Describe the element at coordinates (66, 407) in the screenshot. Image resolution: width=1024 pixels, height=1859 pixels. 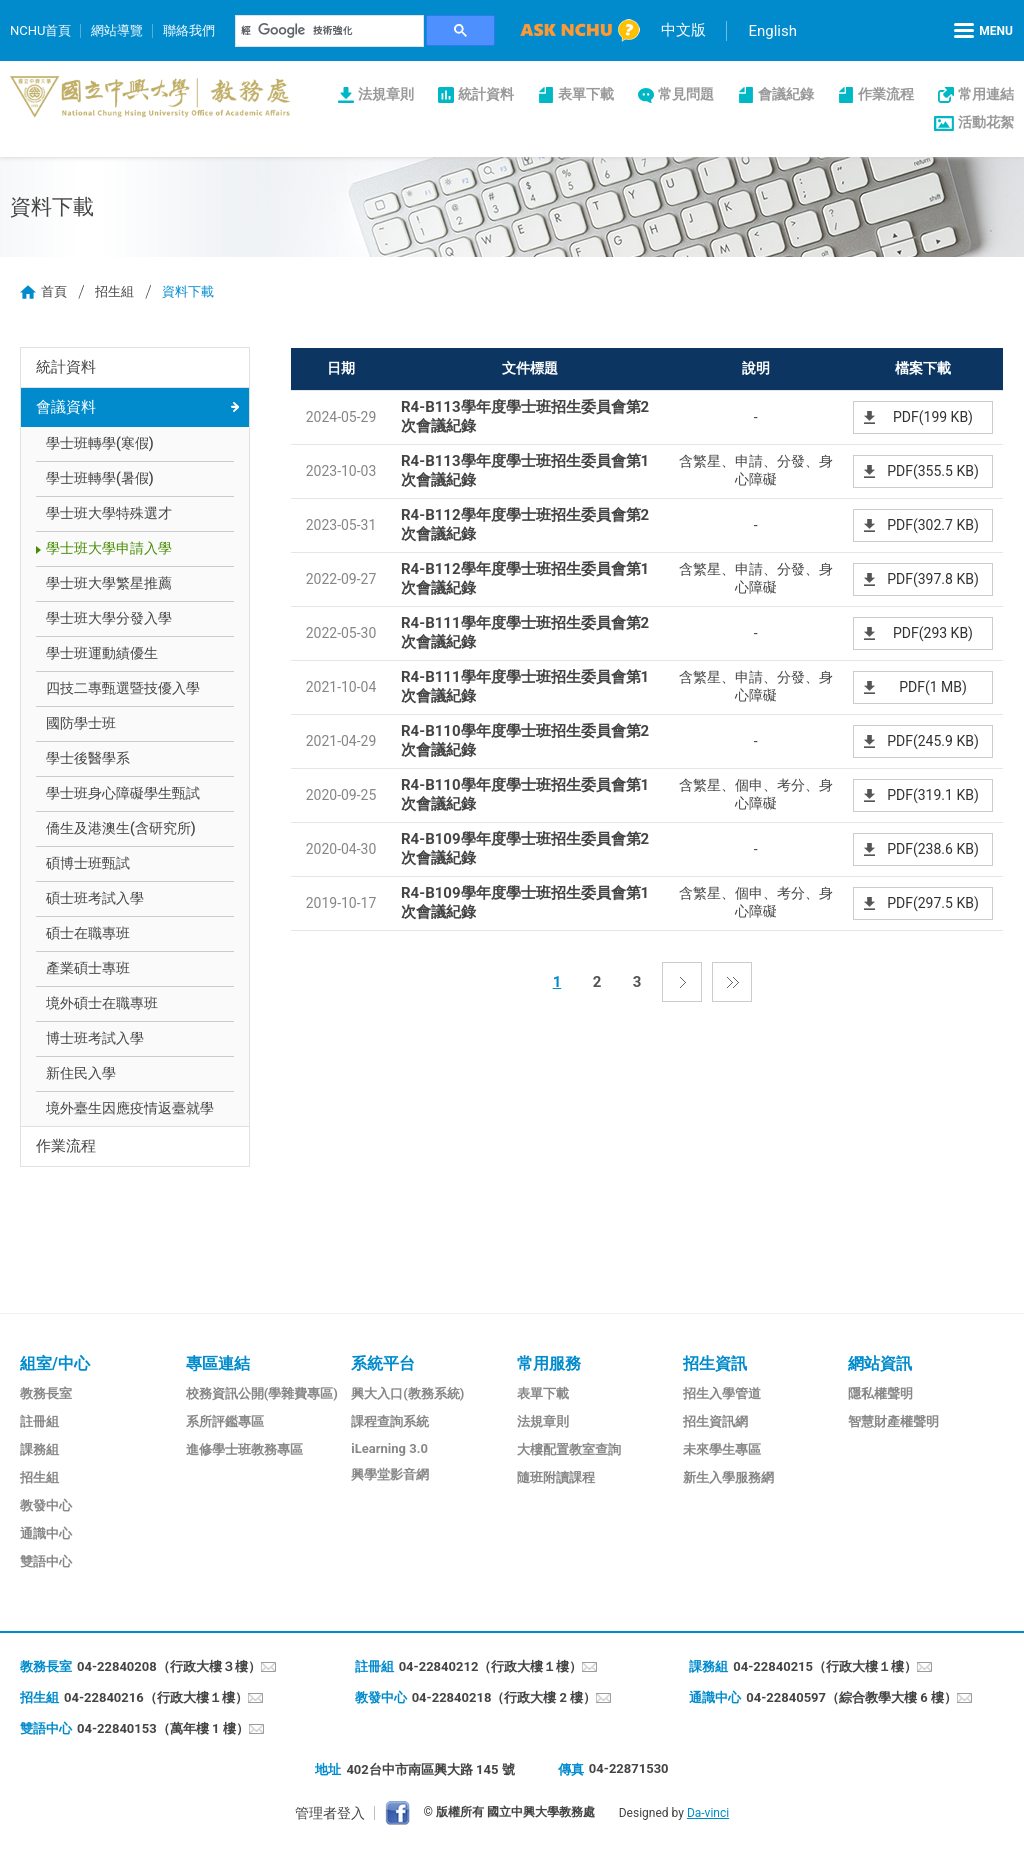
I see `會議資料` at that location.